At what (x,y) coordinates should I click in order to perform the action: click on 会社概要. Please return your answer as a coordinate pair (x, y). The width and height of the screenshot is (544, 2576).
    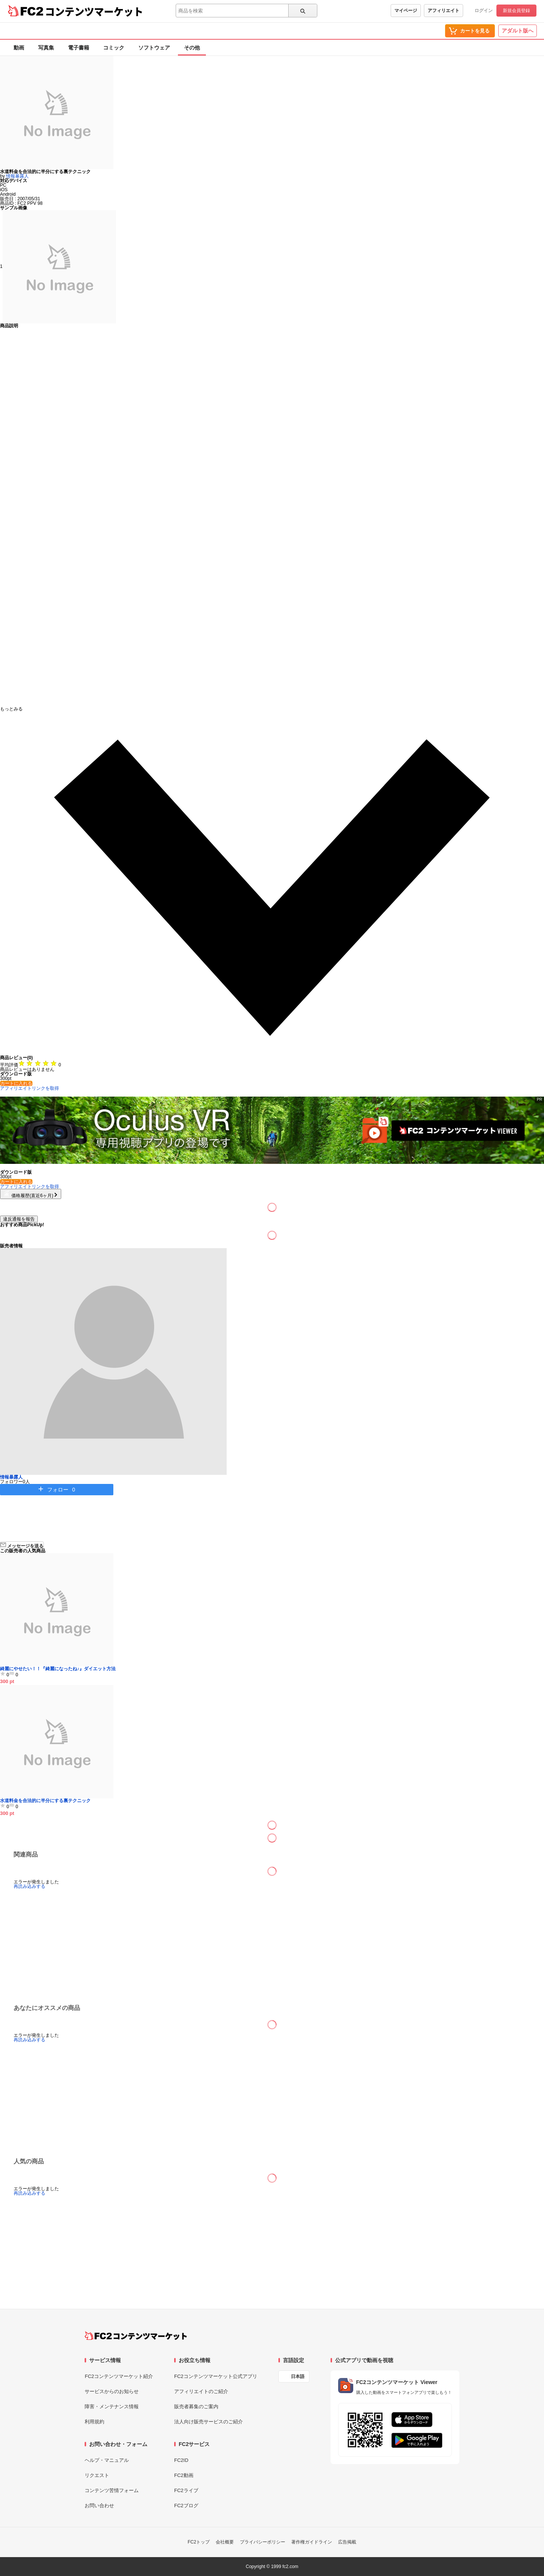
    Looking at the image, I should click on (225, 2542).